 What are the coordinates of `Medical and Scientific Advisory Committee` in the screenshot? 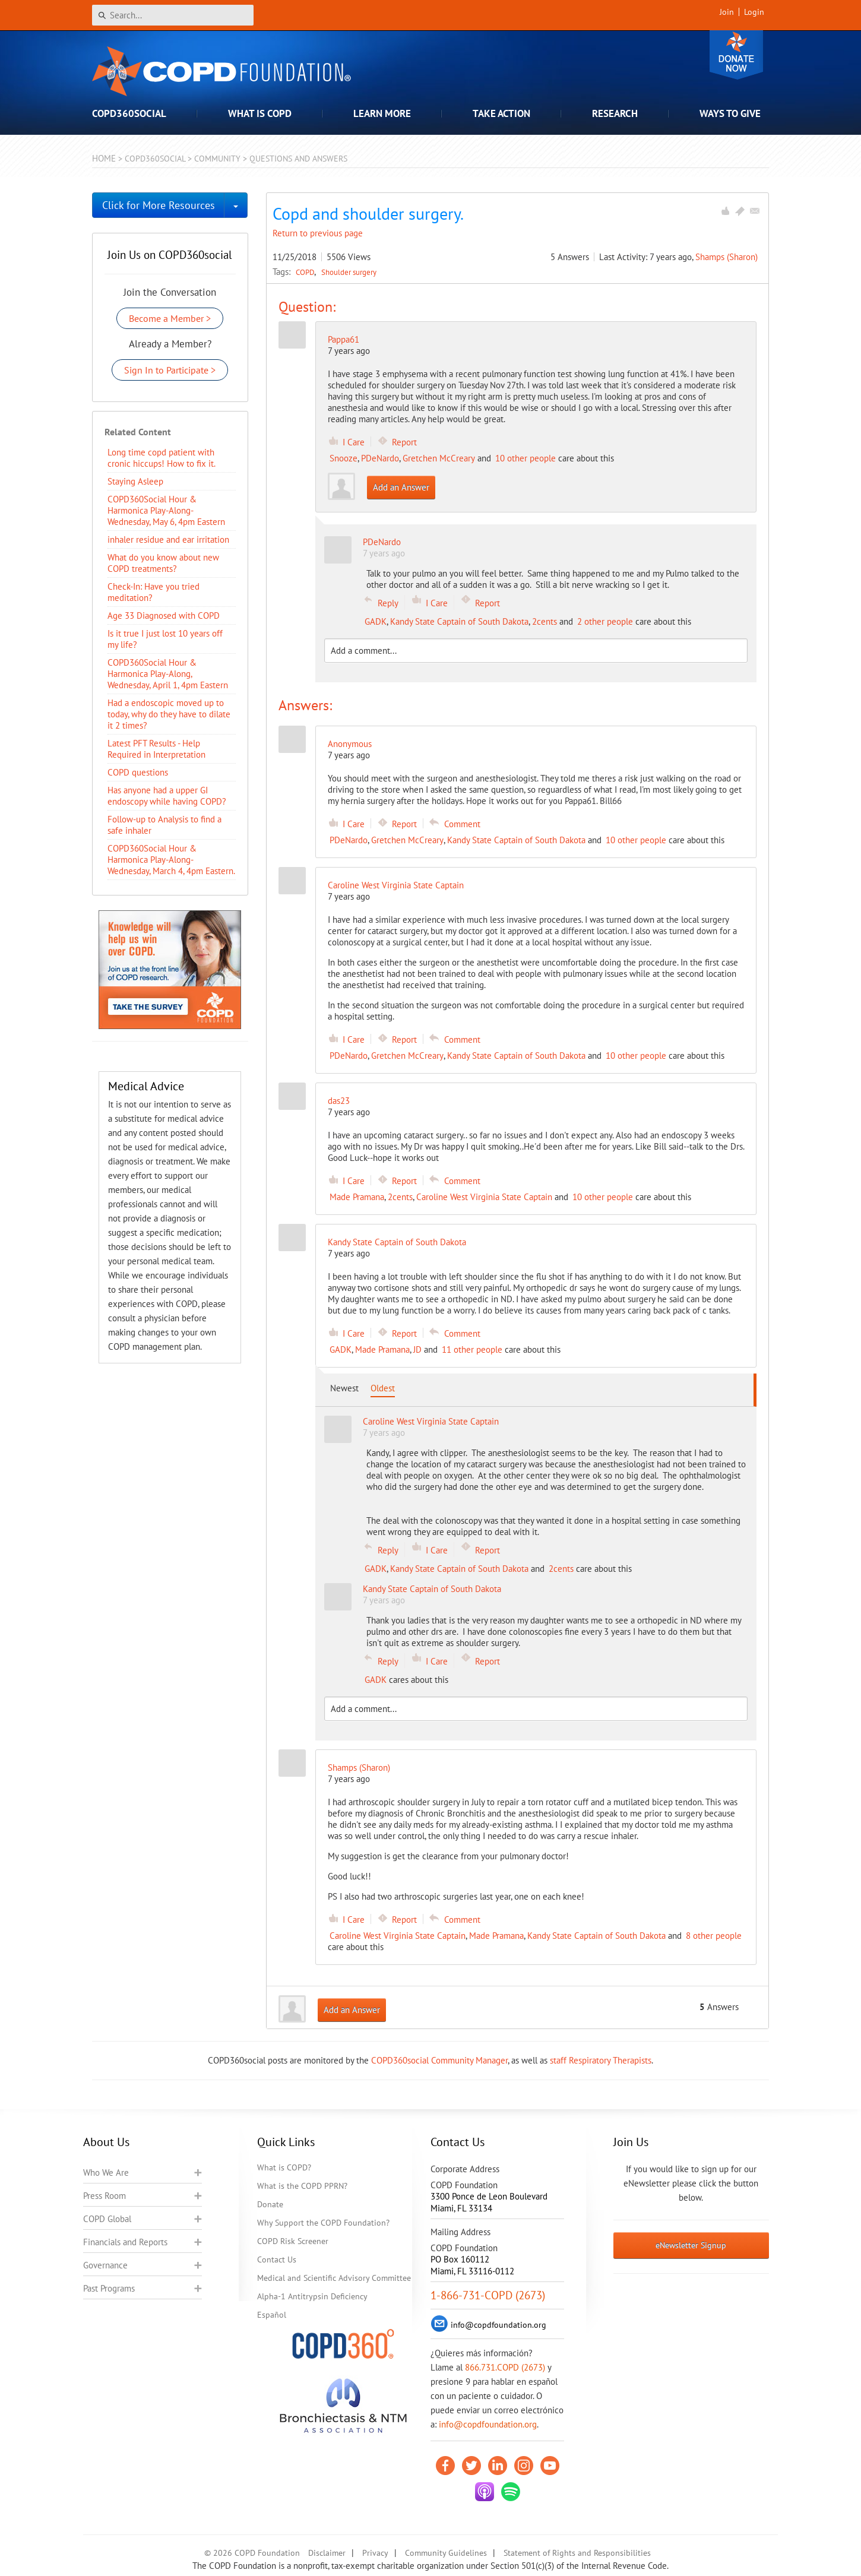 It's located at (334, 2278).